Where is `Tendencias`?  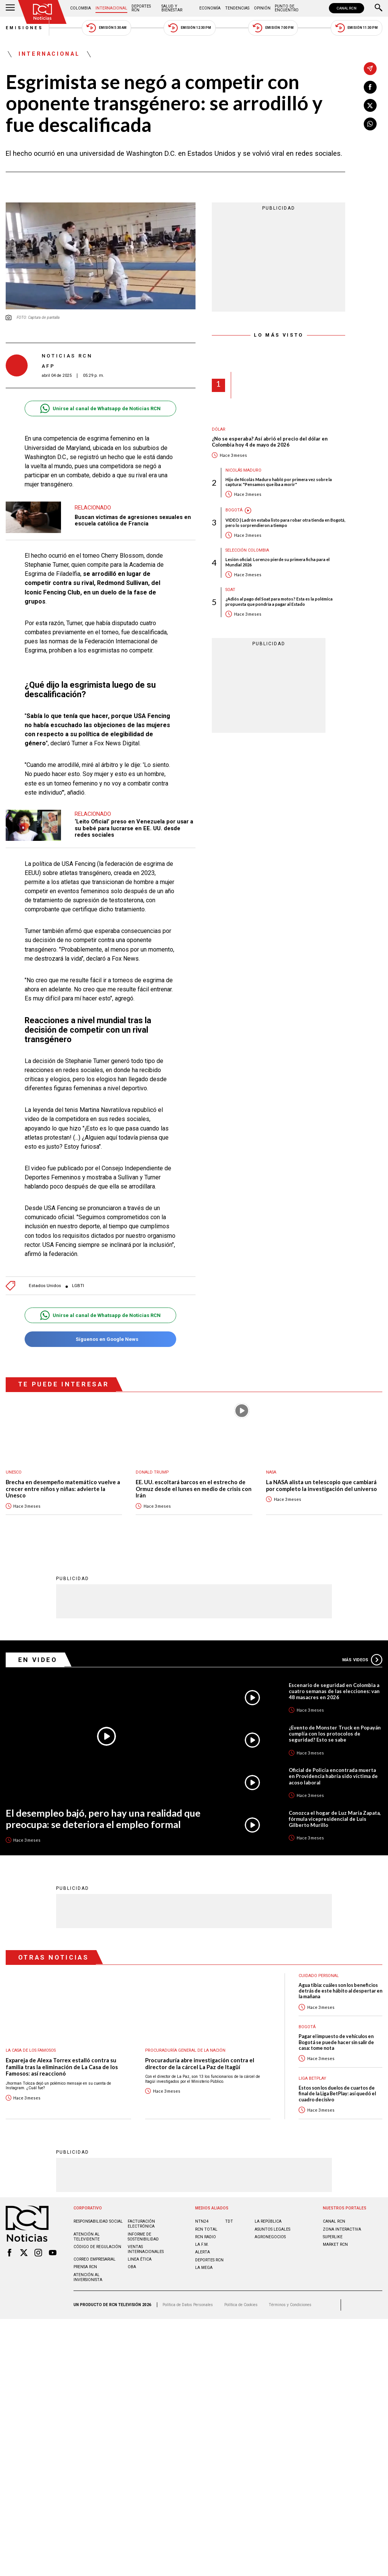
Tendencias is located at coordinates (237, 8).